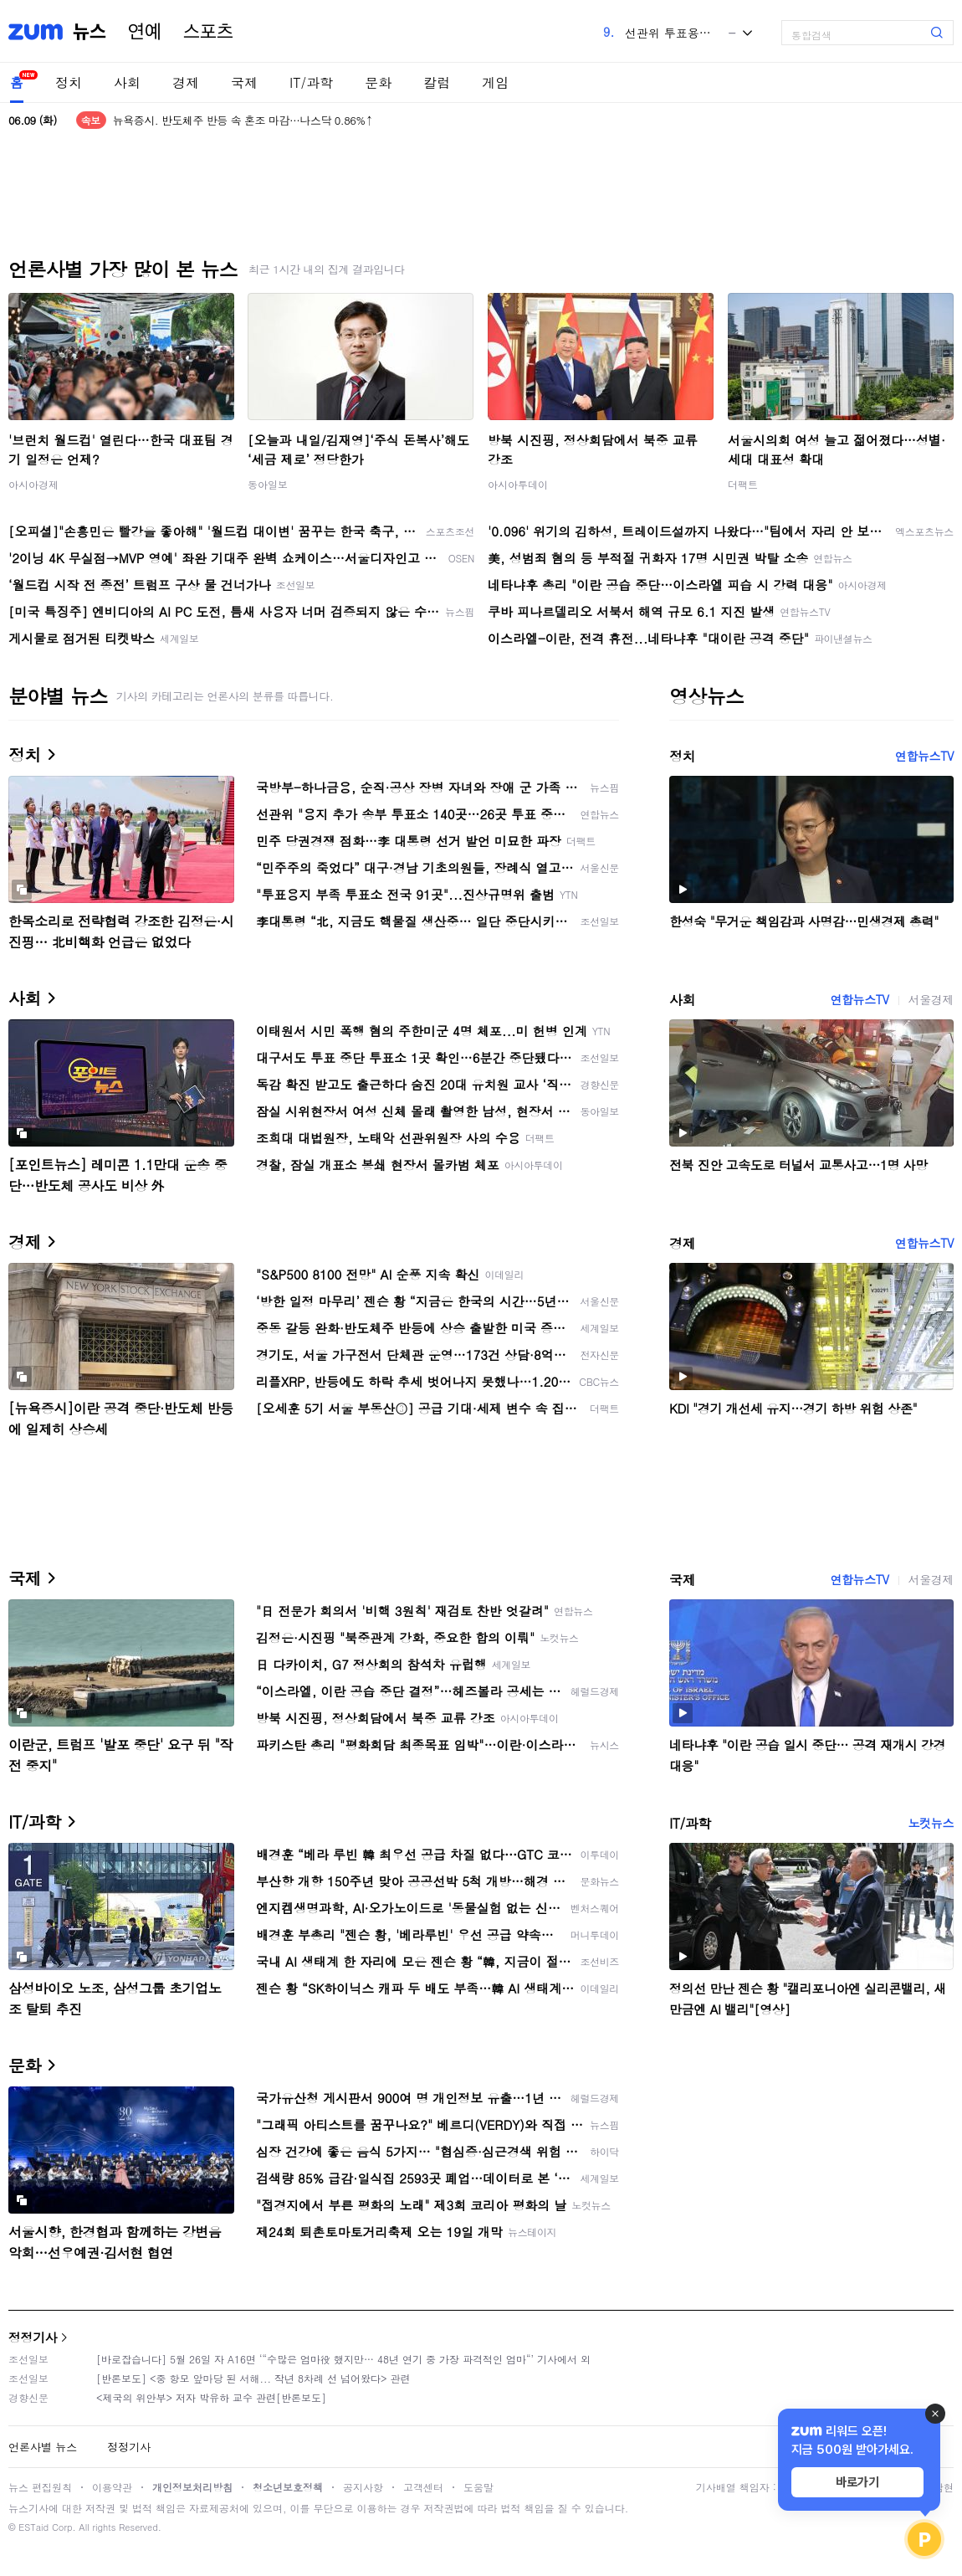  What do you see at coordinates (478, 2487) in the screenshot?
I see `도움말` at bounding box center [478, 2487].